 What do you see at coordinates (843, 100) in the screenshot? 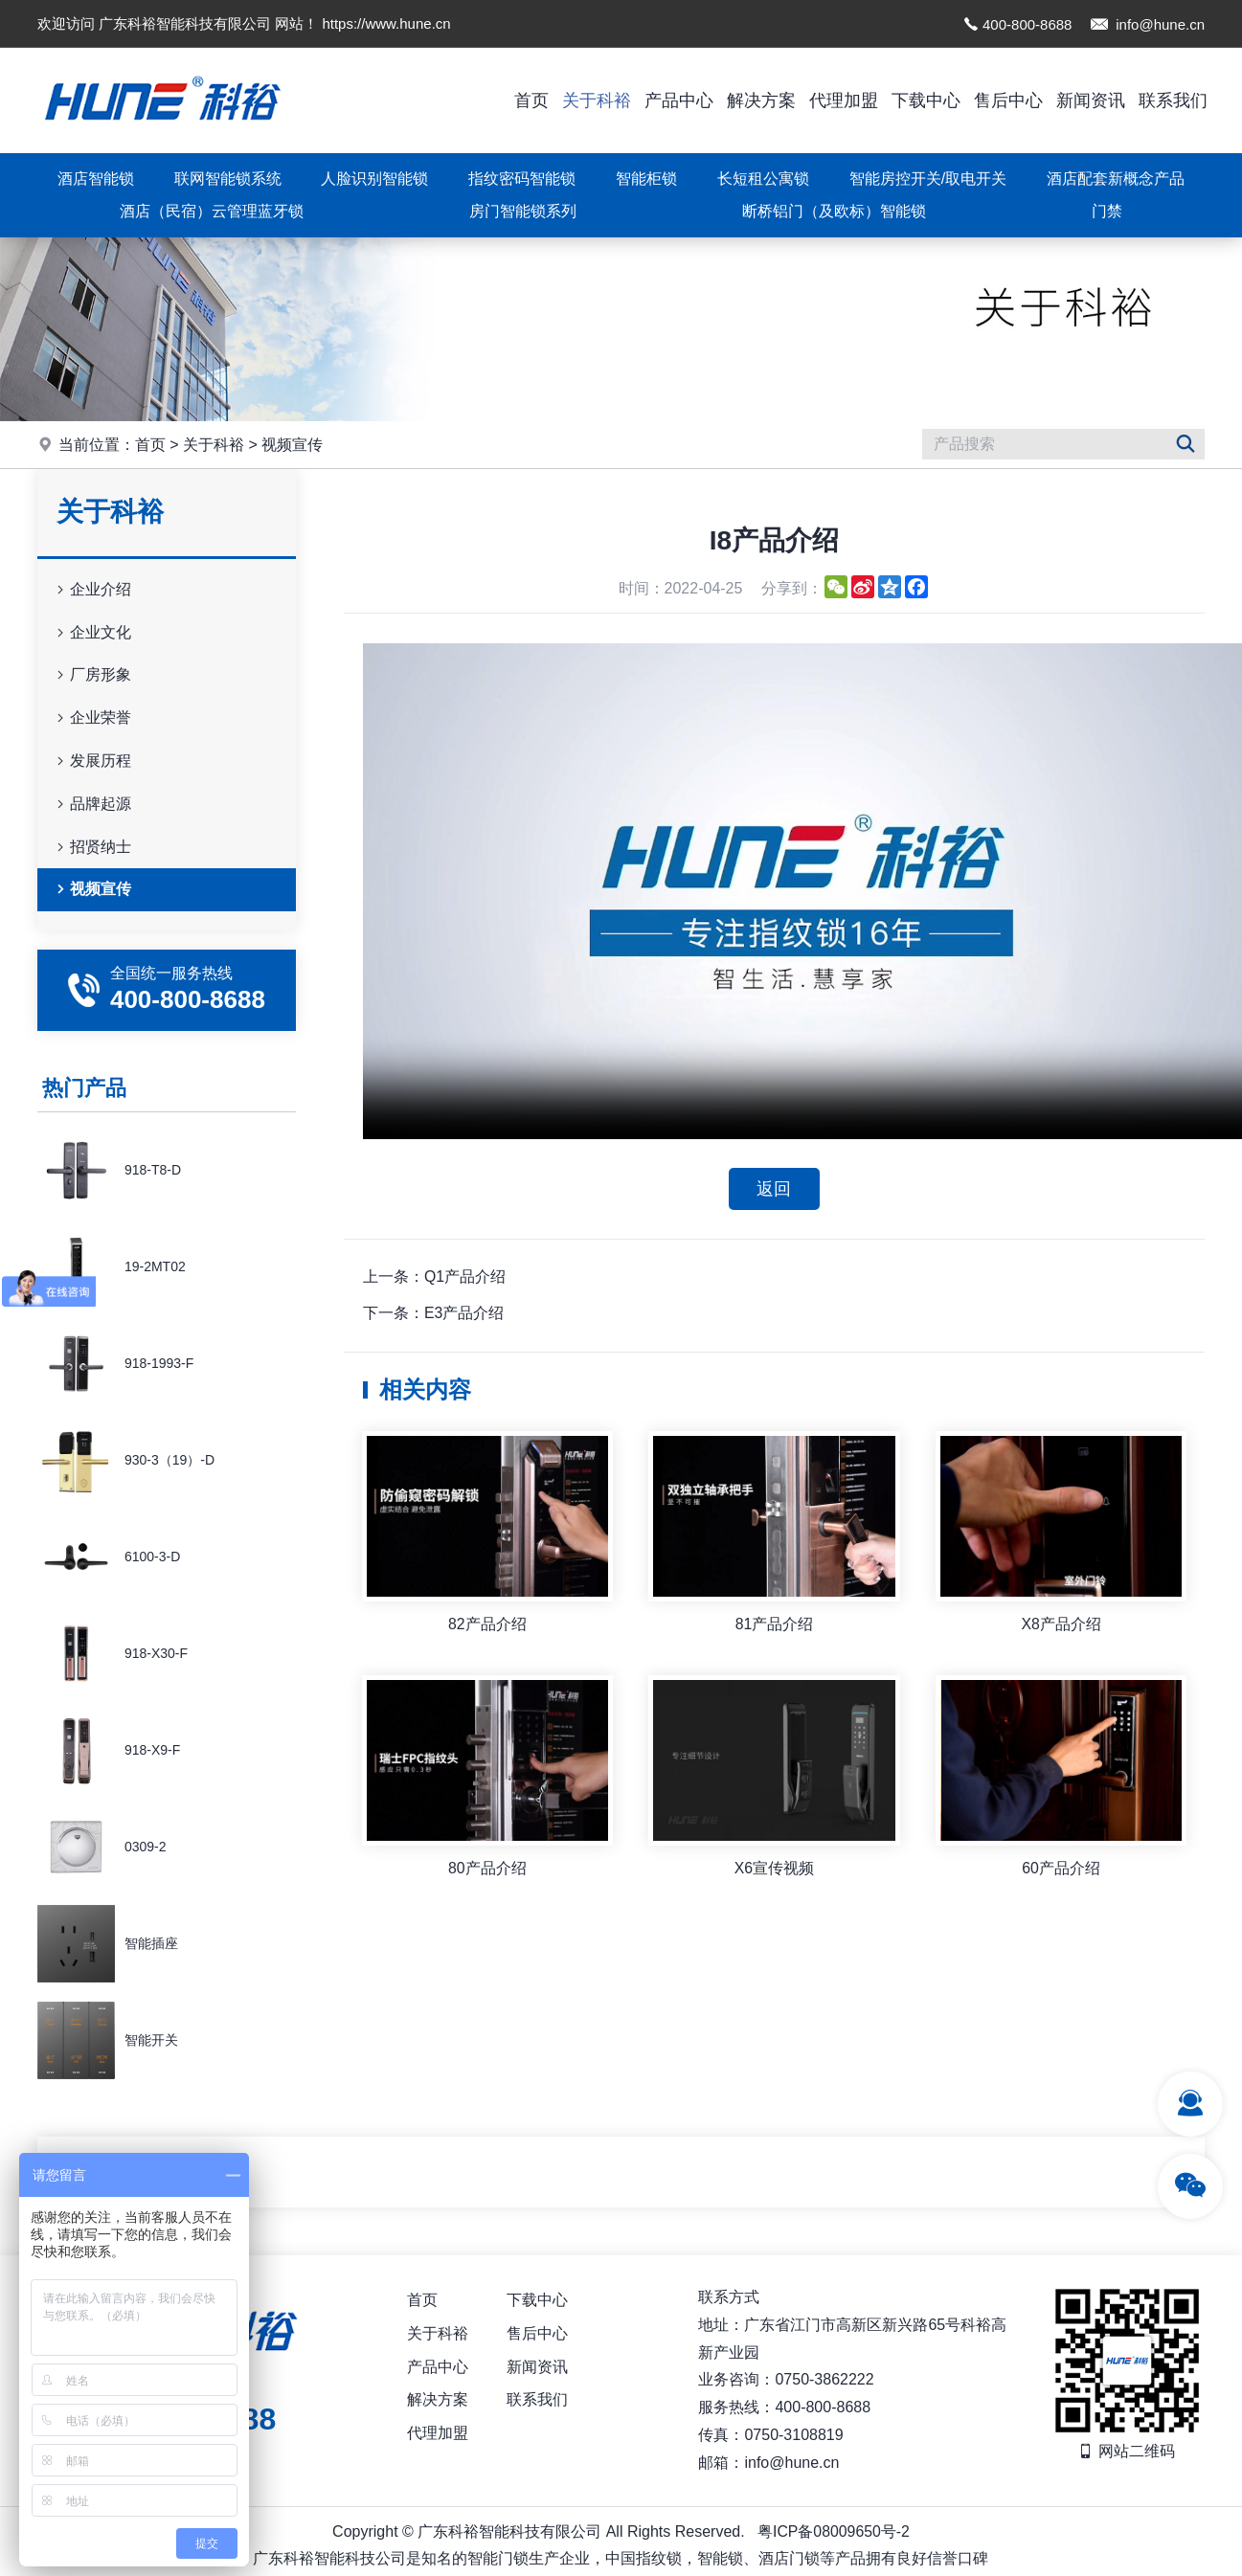
I see `代理加盟` at bounding box center [843, 100].